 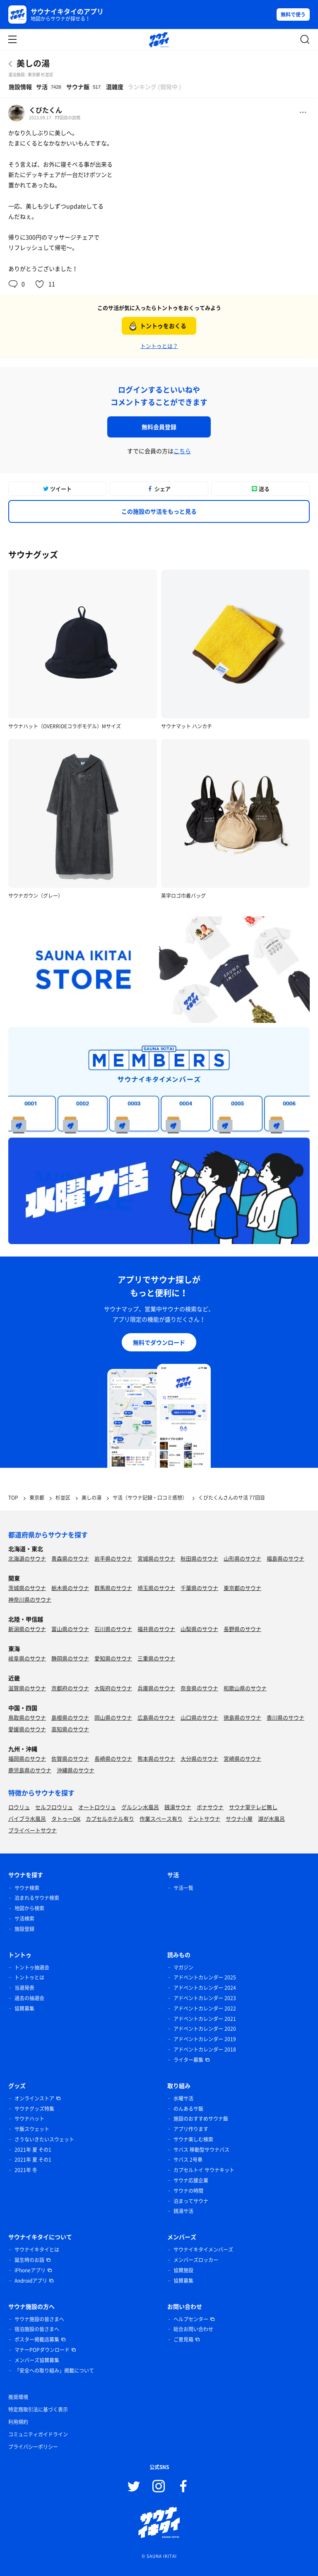 What do you see at coordinates (193, 2139) in the screenshot?
I see `サウナ楽しむ検索` at bounding box center [193, 2139].